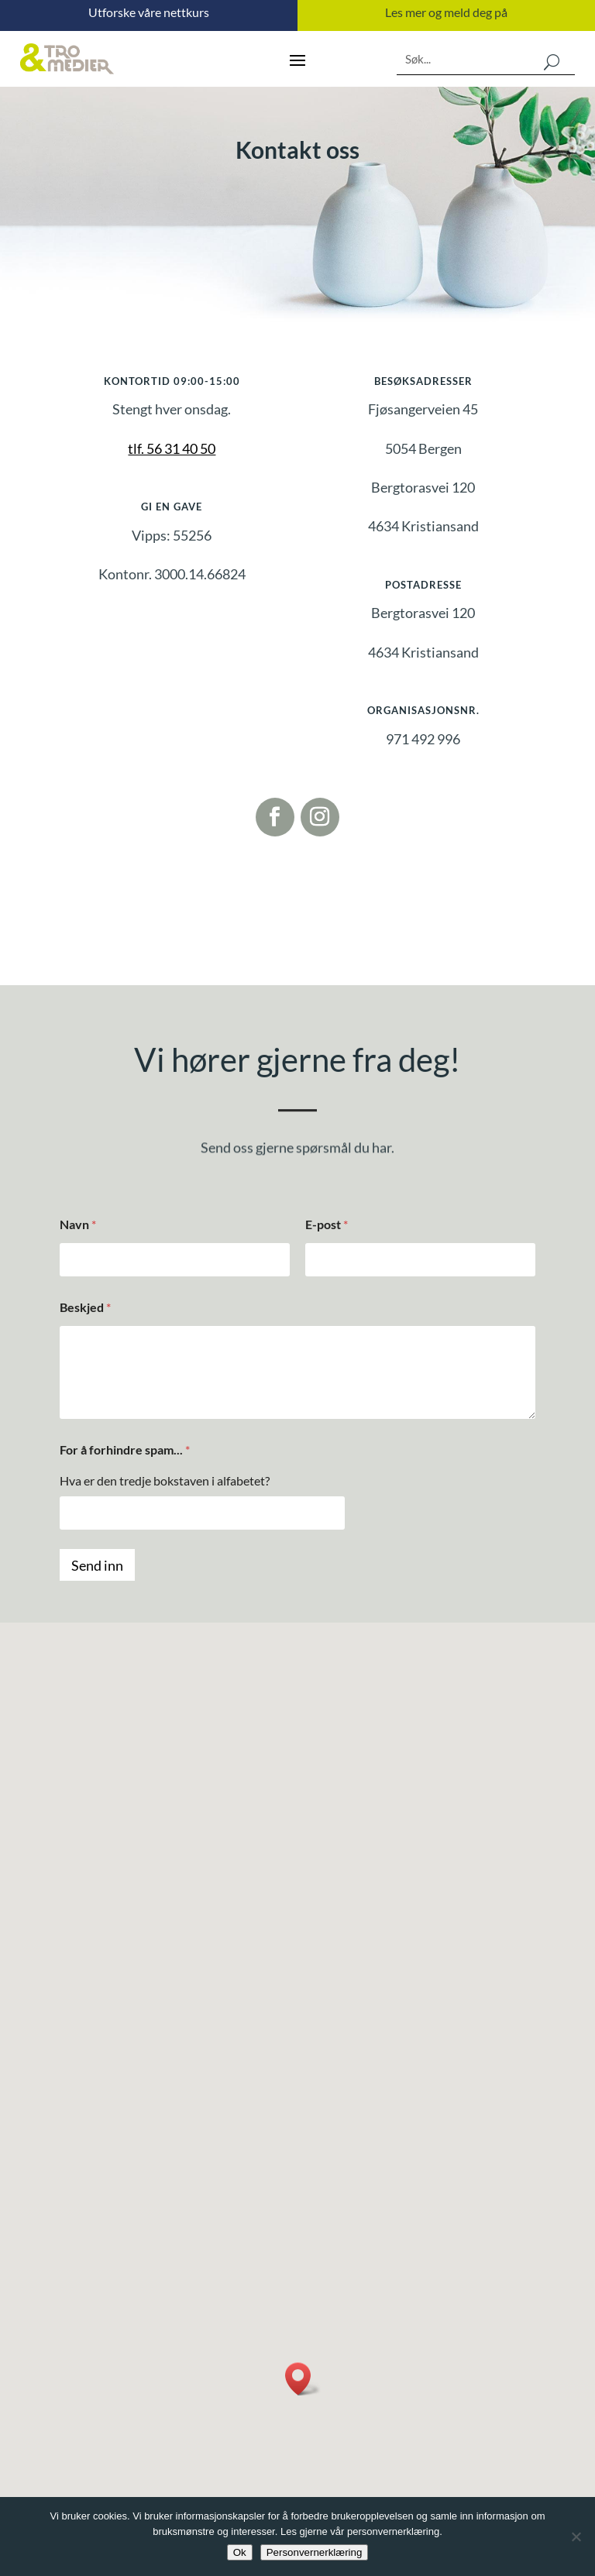 Image resolution: width=595 pixels, height=2576 pixels. What do you see at coordinates (97, 1565) in the screenshot?
I see `Send inn` at bounding box center [97, 1565].